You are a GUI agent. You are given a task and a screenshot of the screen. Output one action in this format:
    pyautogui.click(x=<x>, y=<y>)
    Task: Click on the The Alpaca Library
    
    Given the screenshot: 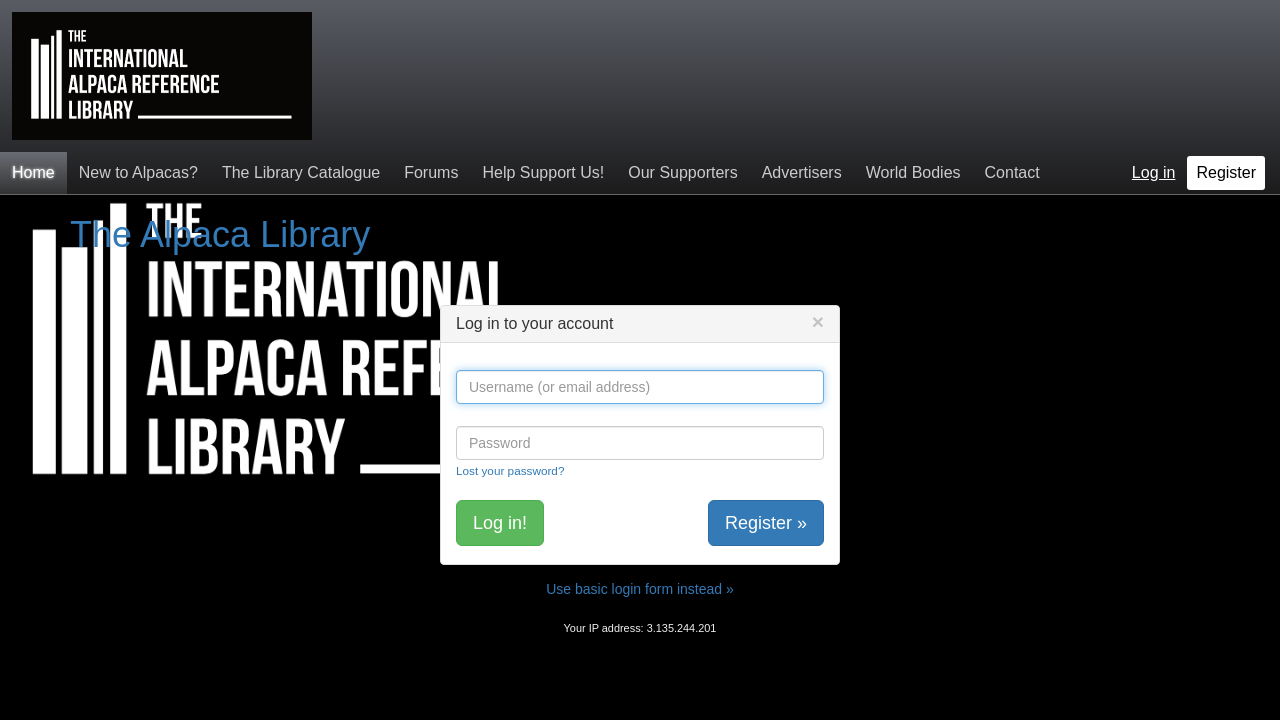 What is the action you would take?
    pyautogui.click(x=220, y=234)
    